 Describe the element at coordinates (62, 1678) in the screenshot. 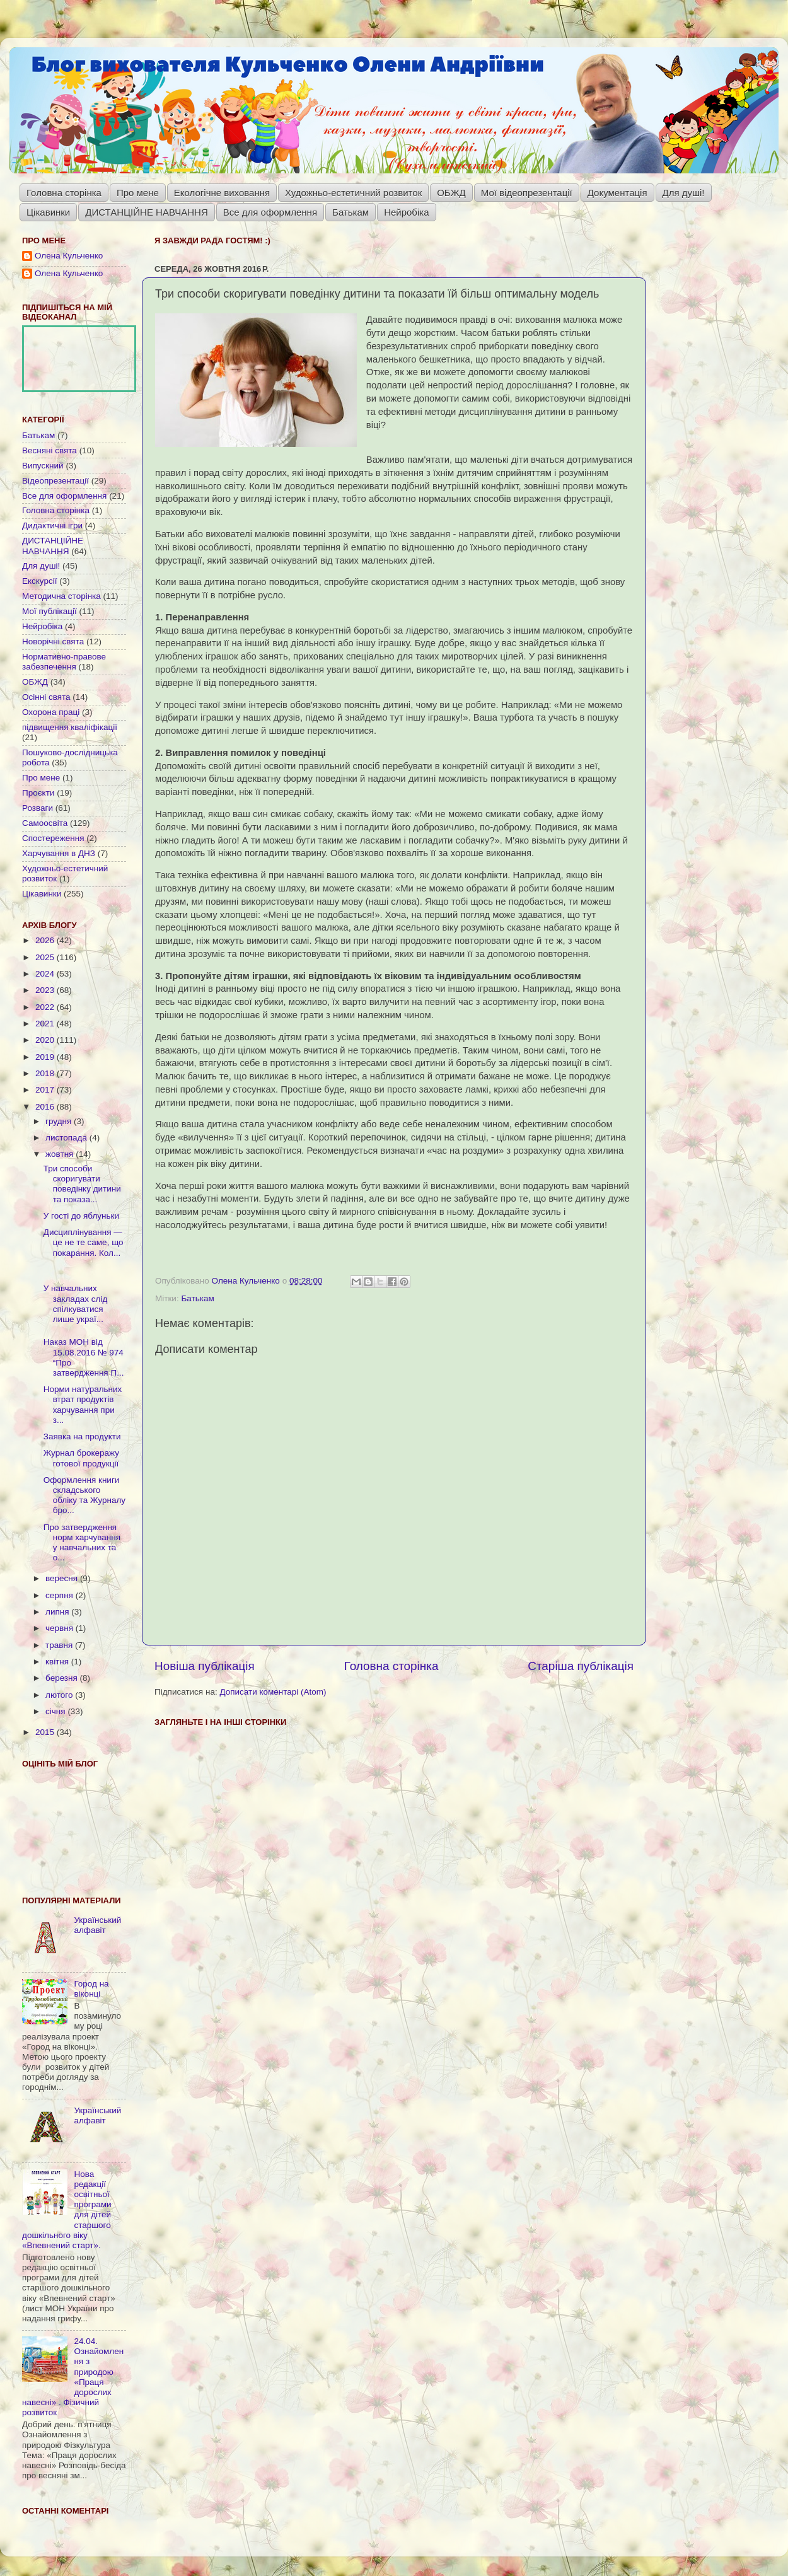

I see `березня` at that location.